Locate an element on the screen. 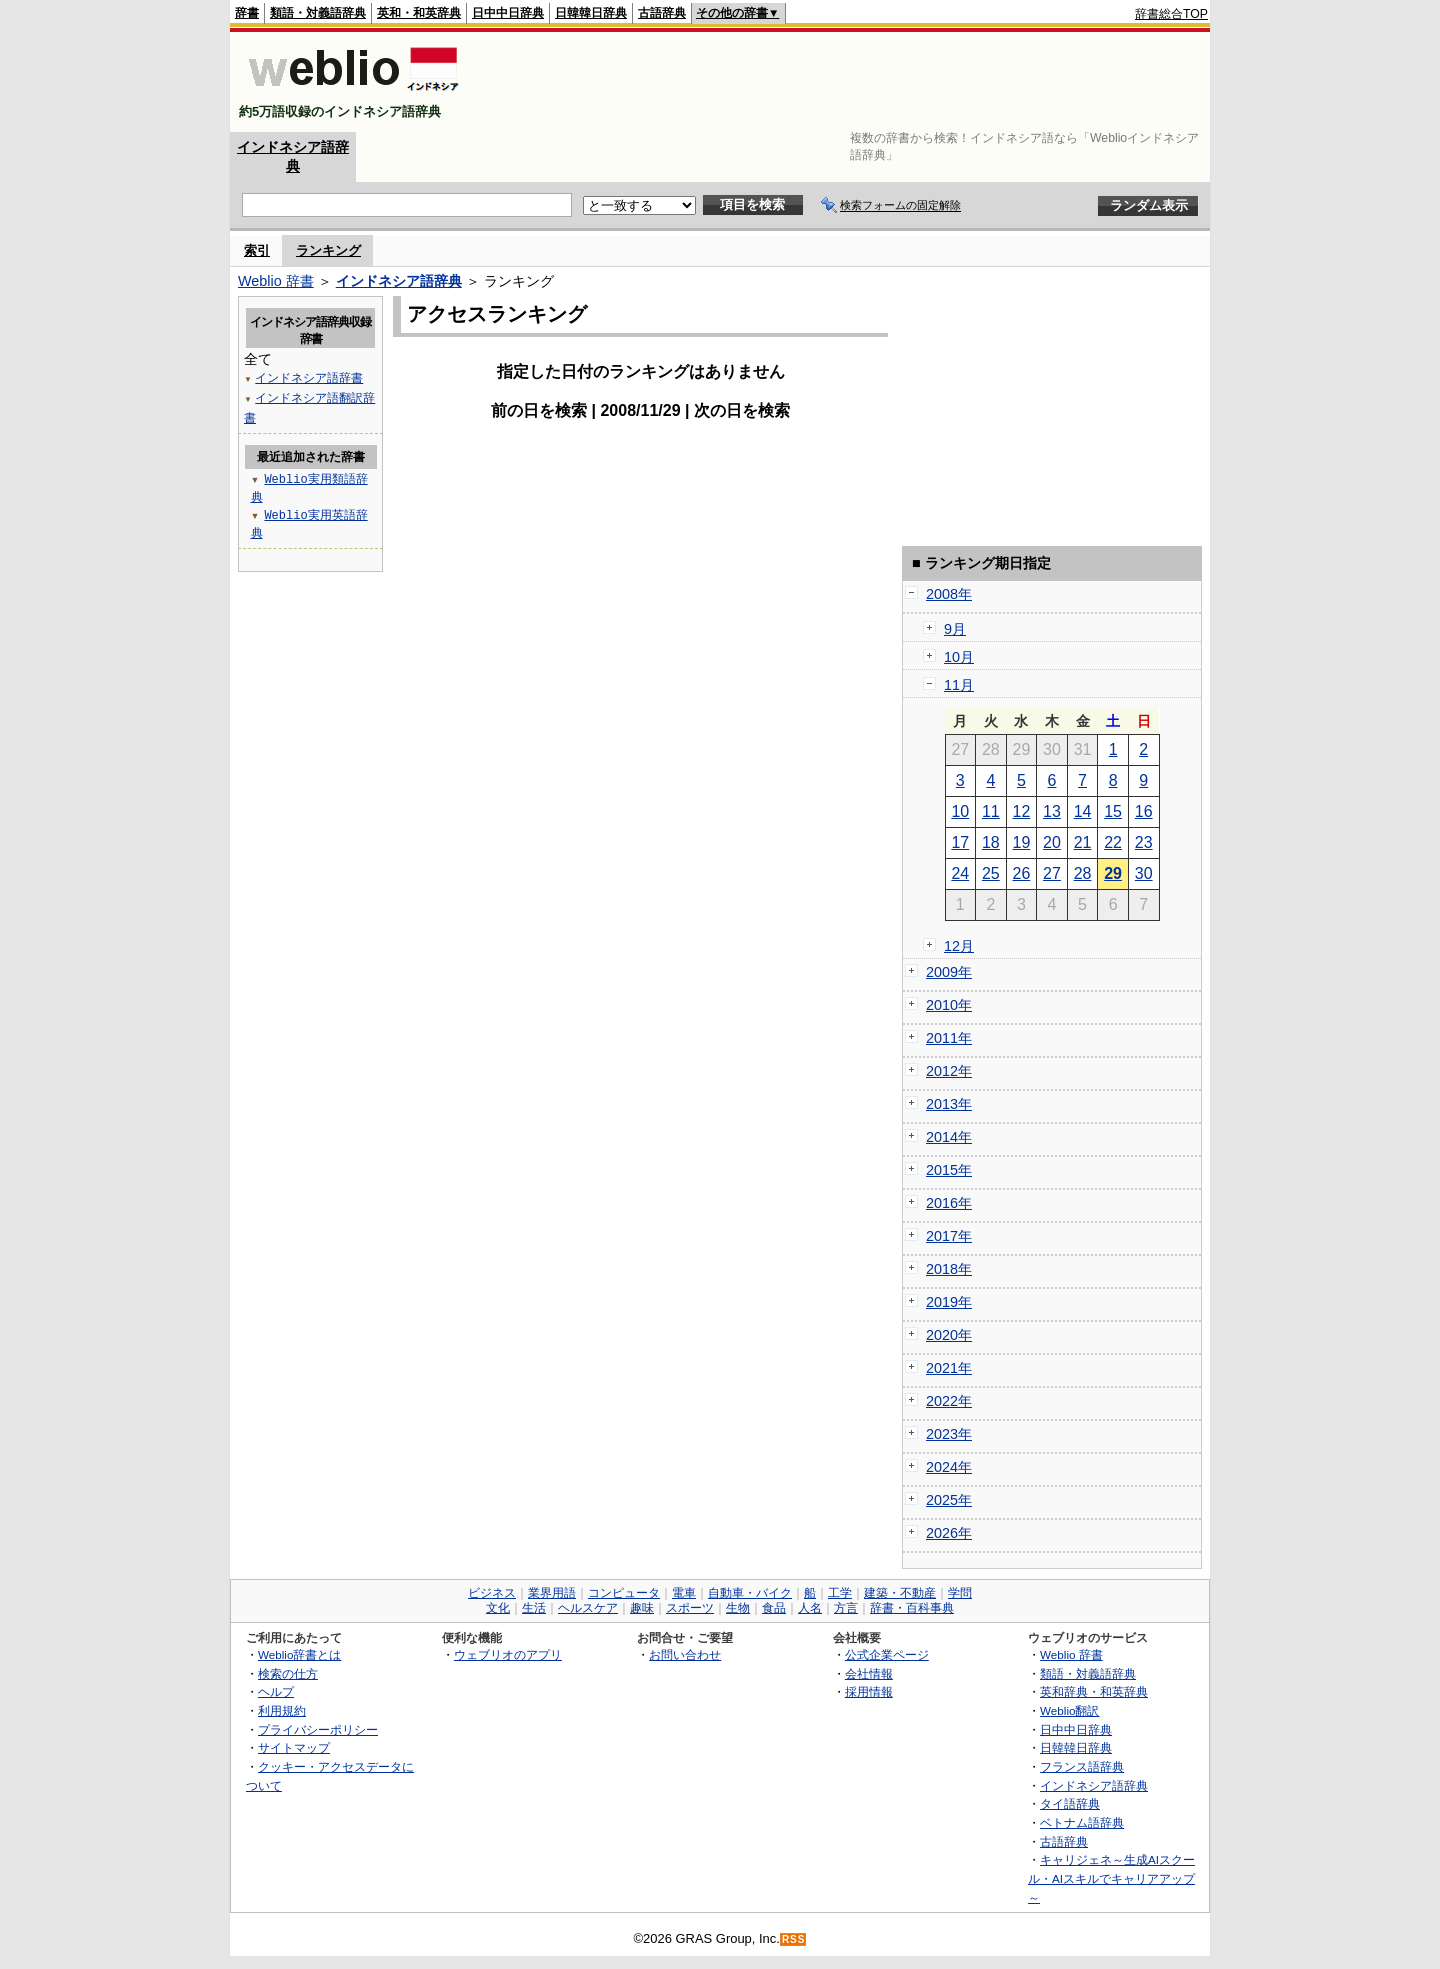  スポーツ is located at coordinates (690, 1608).